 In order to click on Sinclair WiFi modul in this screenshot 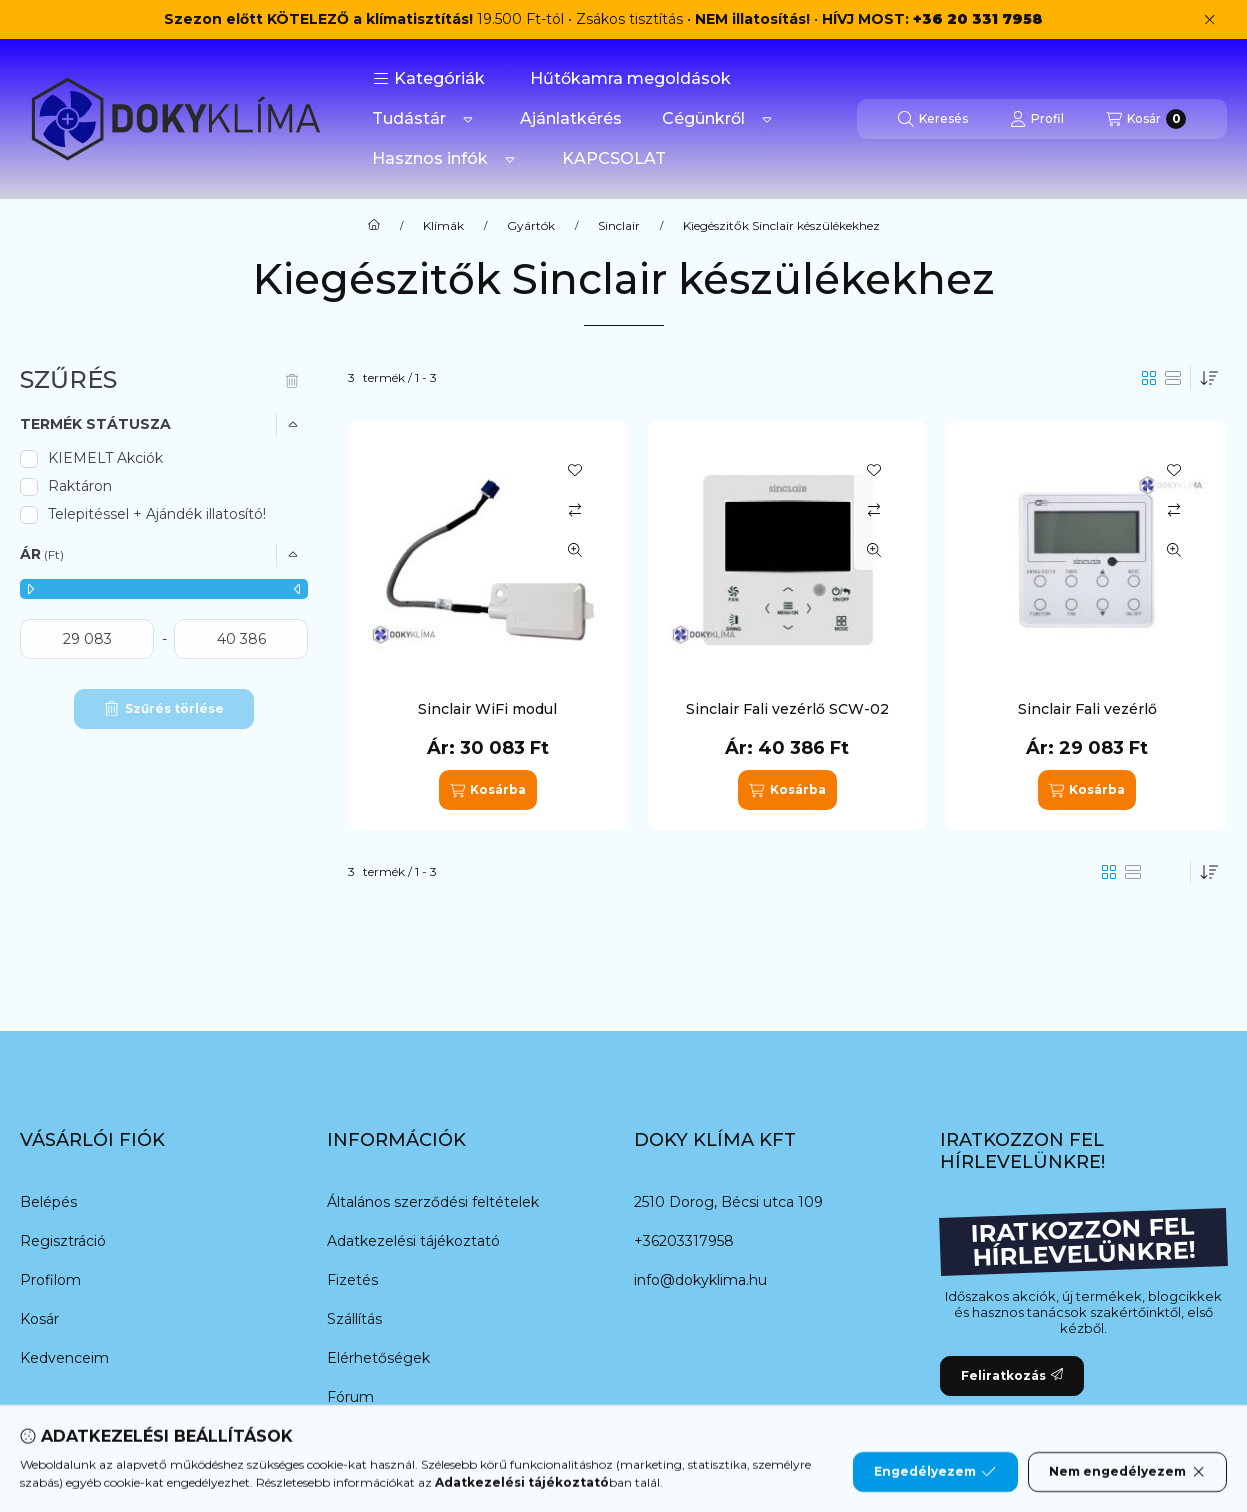, I will do `click(487, 709)`.